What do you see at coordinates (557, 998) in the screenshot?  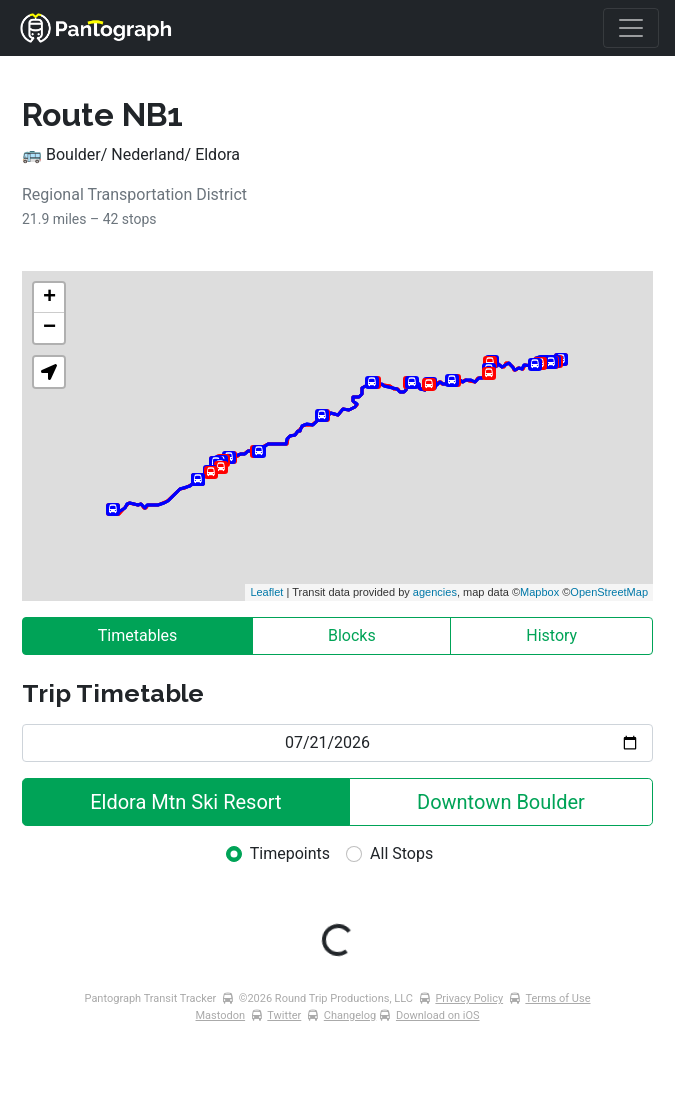 I see `Terms of Use` at bounding box center [557, 998].